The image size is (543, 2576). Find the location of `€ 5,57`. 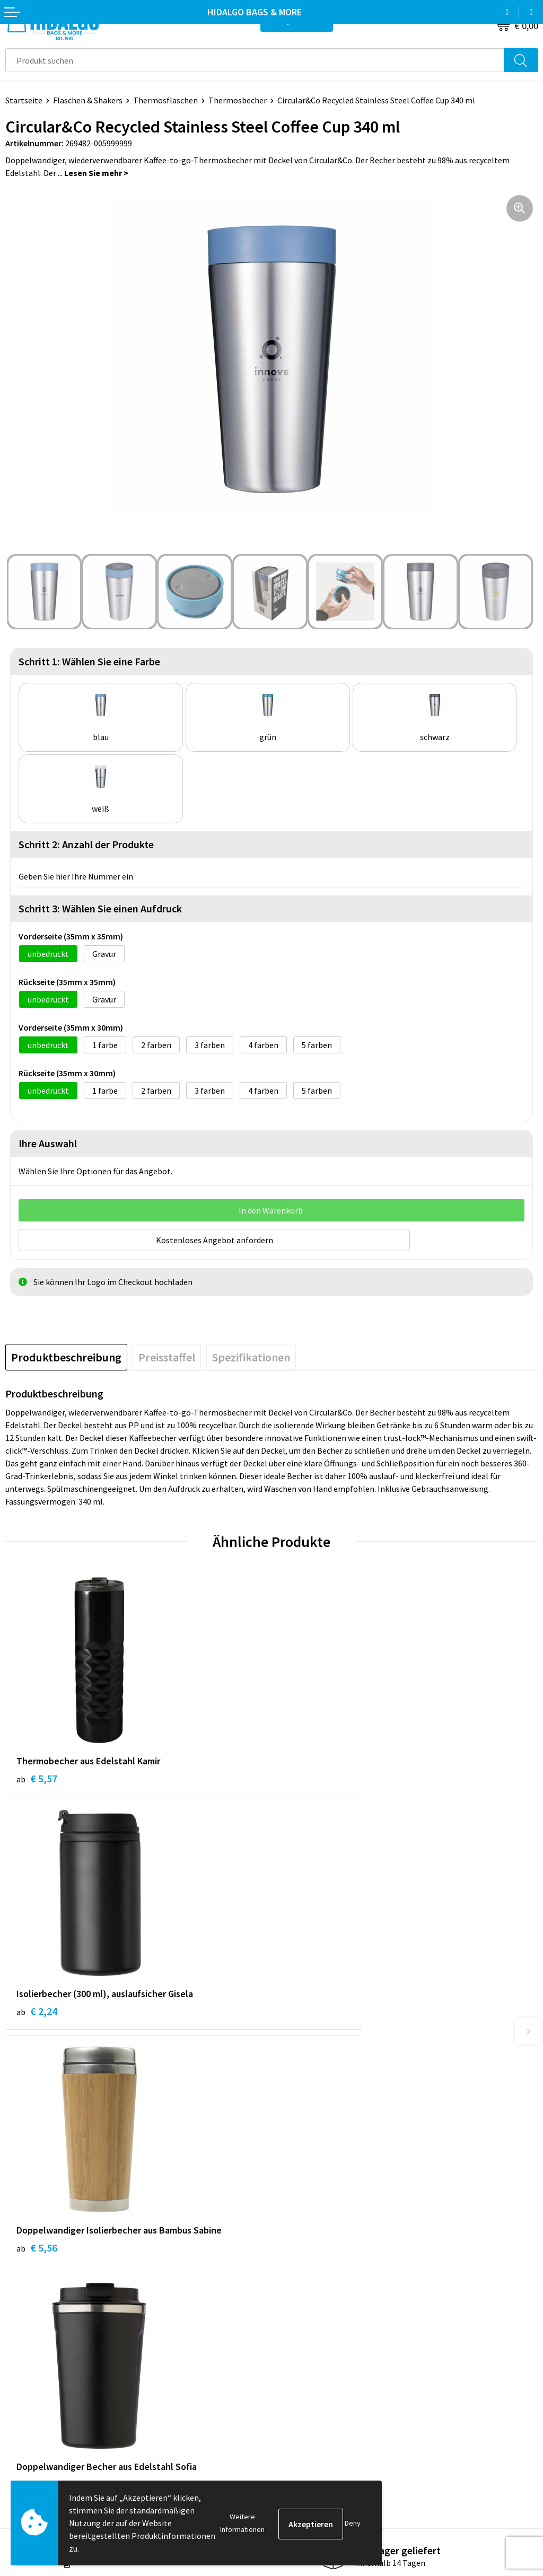

€ 5,57 is located at coordinates (36, 1776).